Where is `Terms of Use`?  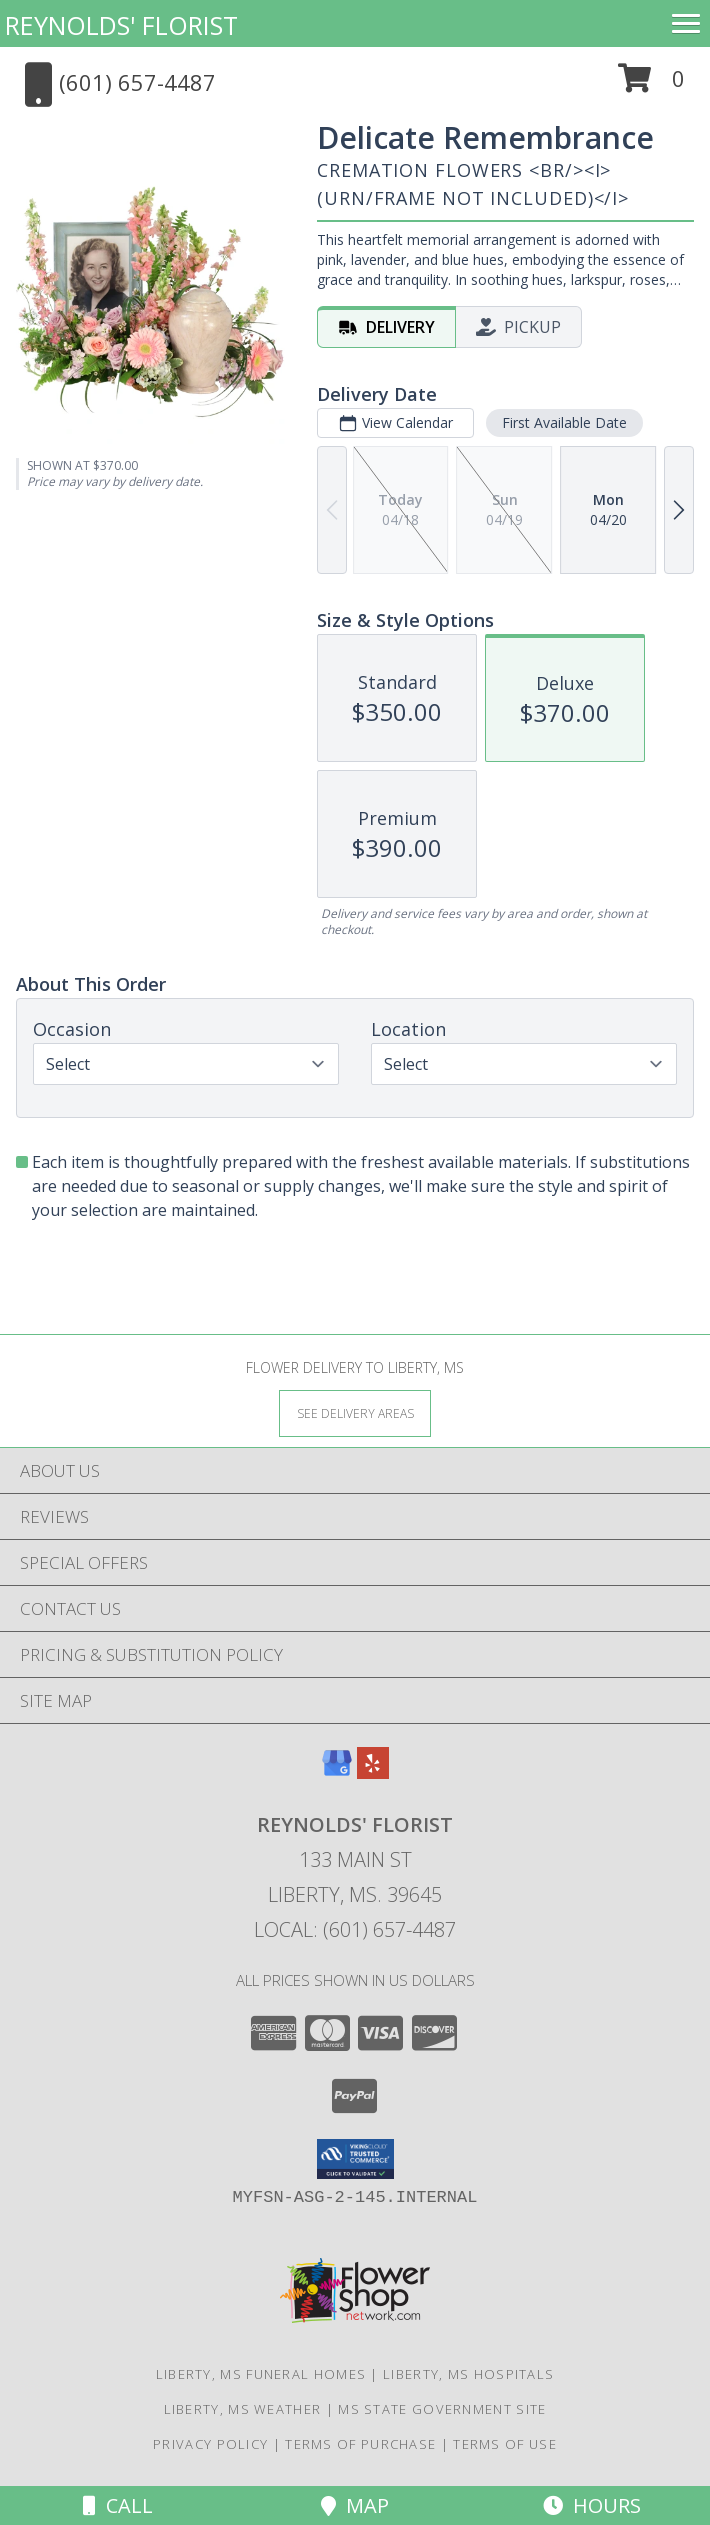 Terms of Use is located at coordinates (505, 2444).